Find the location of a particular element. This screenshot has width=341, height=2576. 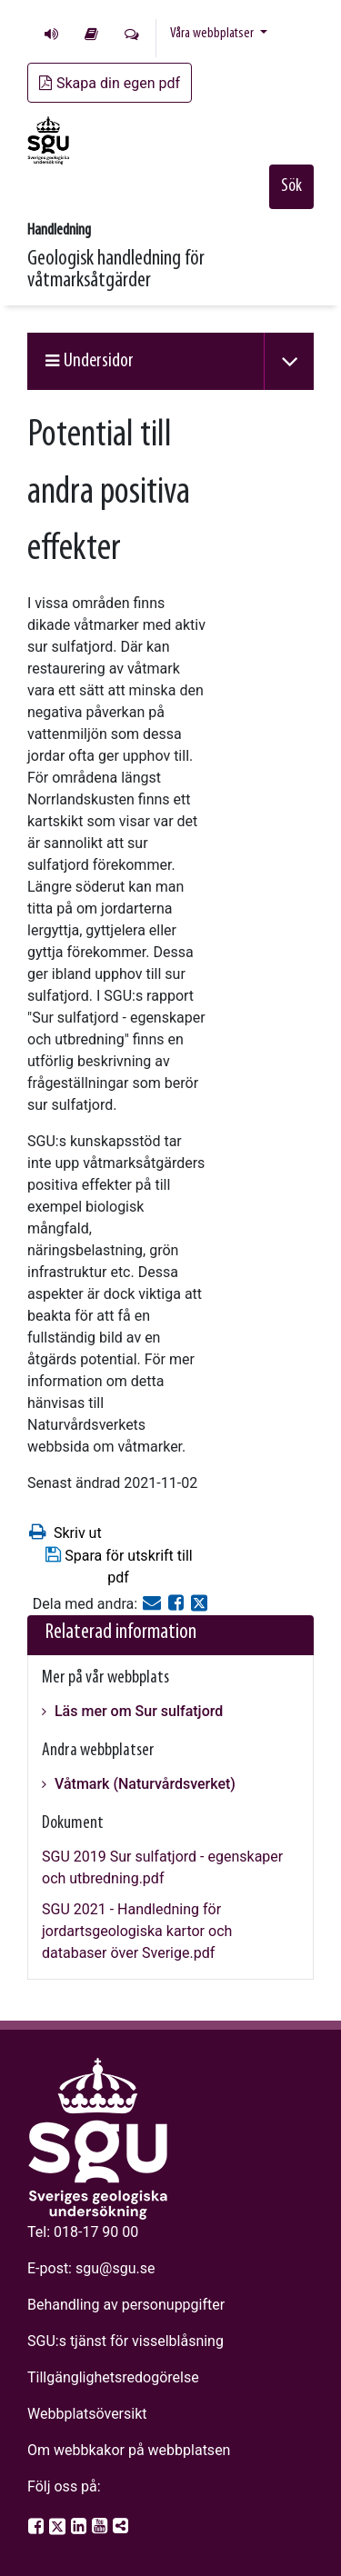

SGU 2021 - Handledning för jordartsgeologiska kartor och databaser över Sverige.pdf is located at coordinates (137, 1931).